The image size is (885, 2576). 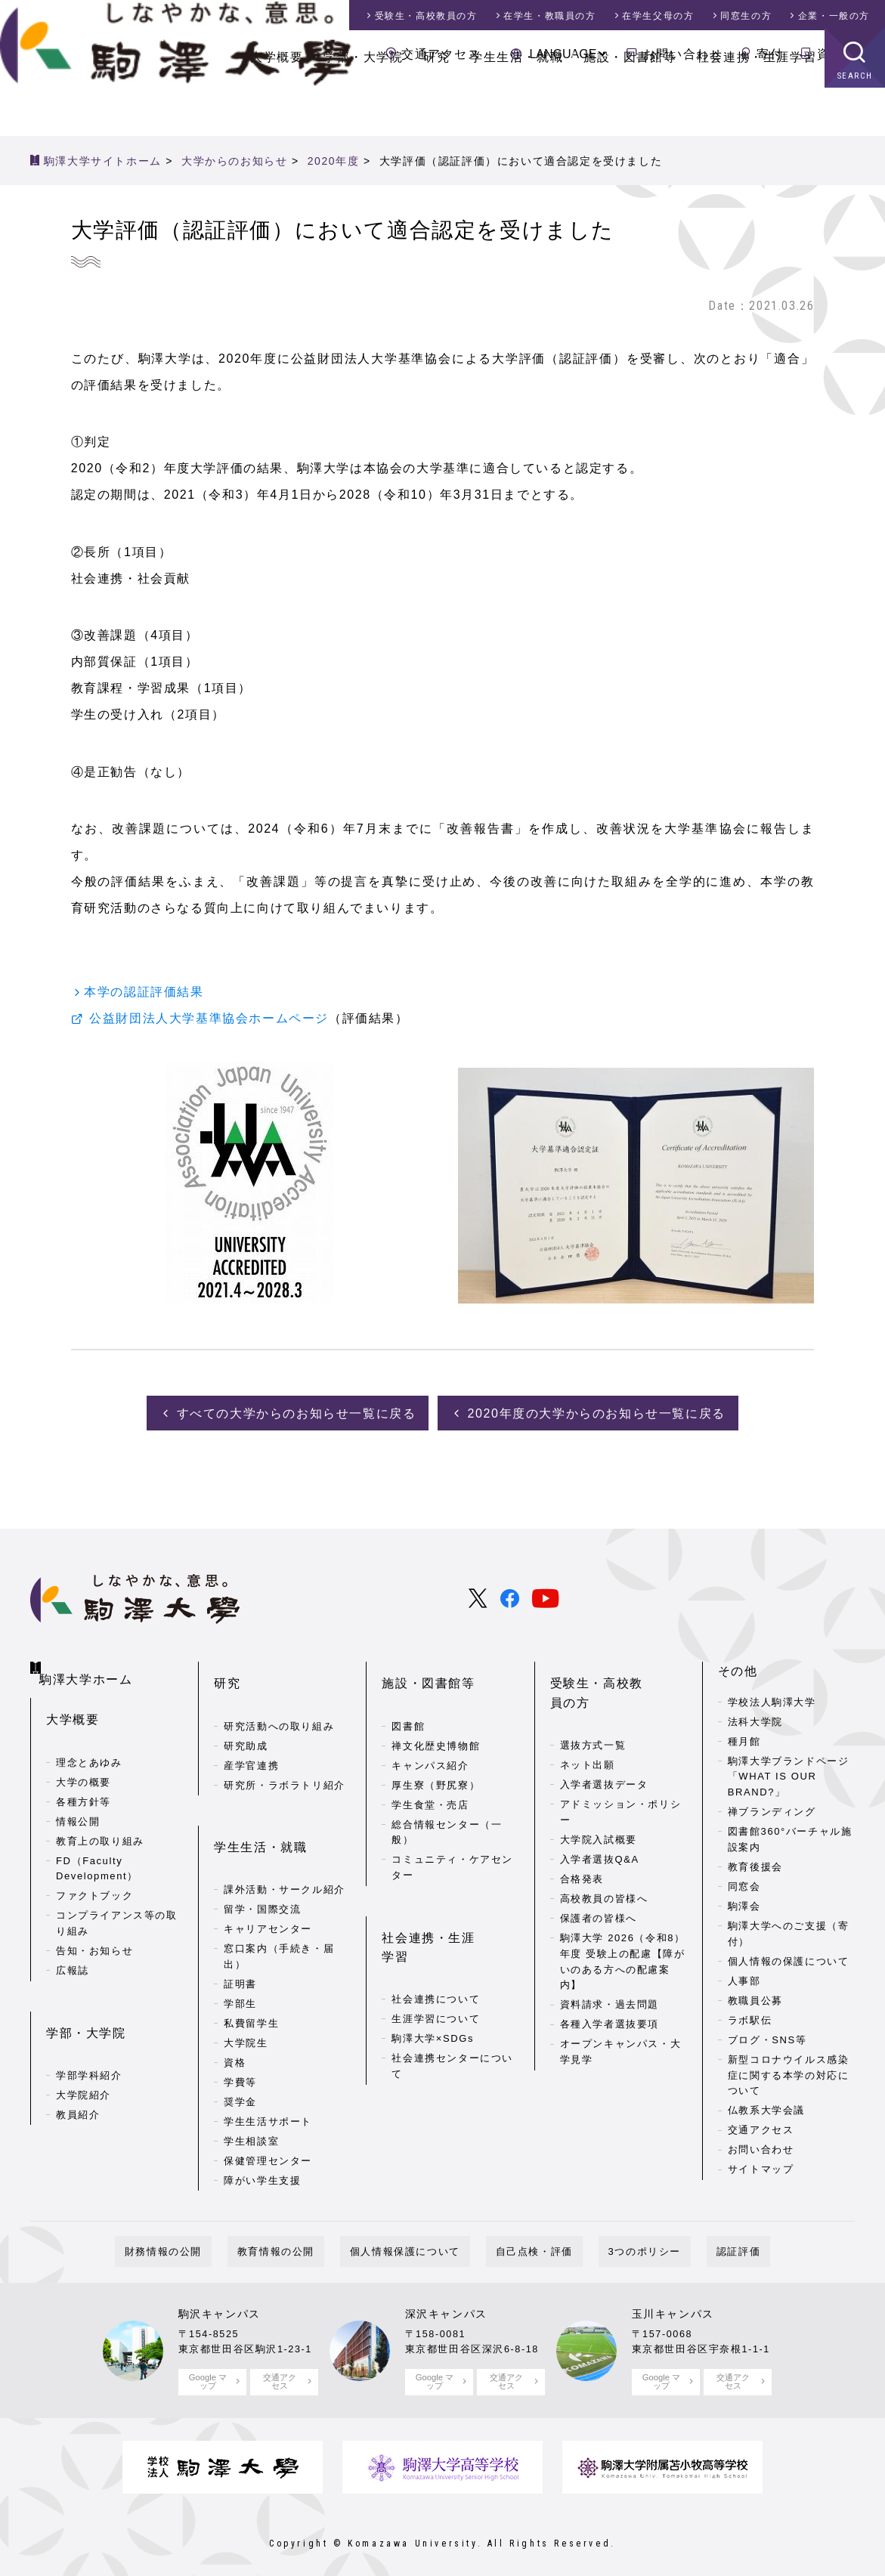 What do you see at coordinates (89, 1740) in the screenshot?
I see `理念とあゆみ` at bounding box center [89, 1740].